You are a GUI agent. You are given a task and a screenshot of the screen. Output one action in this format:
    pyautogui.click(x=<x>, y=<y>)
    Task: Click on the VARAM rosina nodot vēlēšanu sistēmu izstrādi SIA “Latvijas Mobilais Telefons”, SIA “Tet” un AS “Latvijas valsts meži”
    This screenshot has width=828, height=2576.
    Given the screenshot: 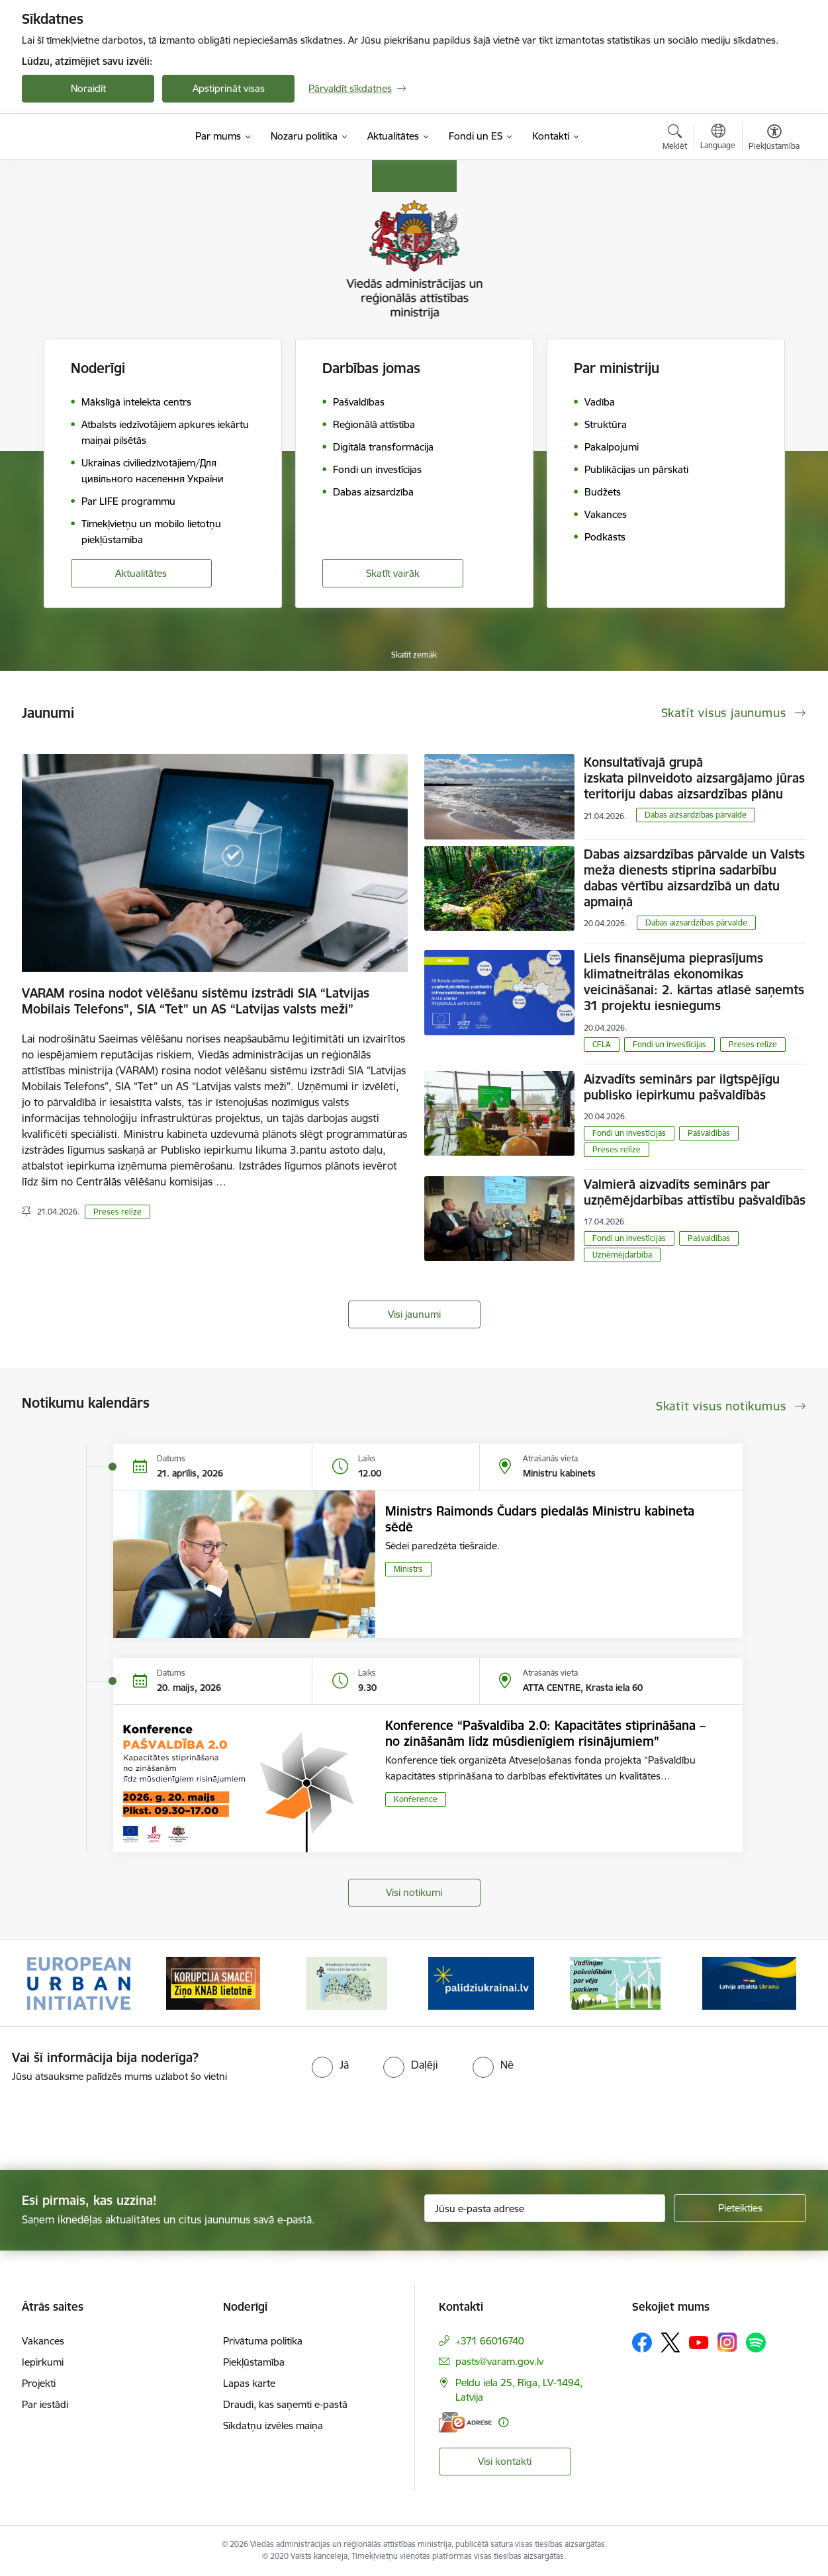 What is the action you would take?
    pyautogui.click(x=195, y=1001)
    